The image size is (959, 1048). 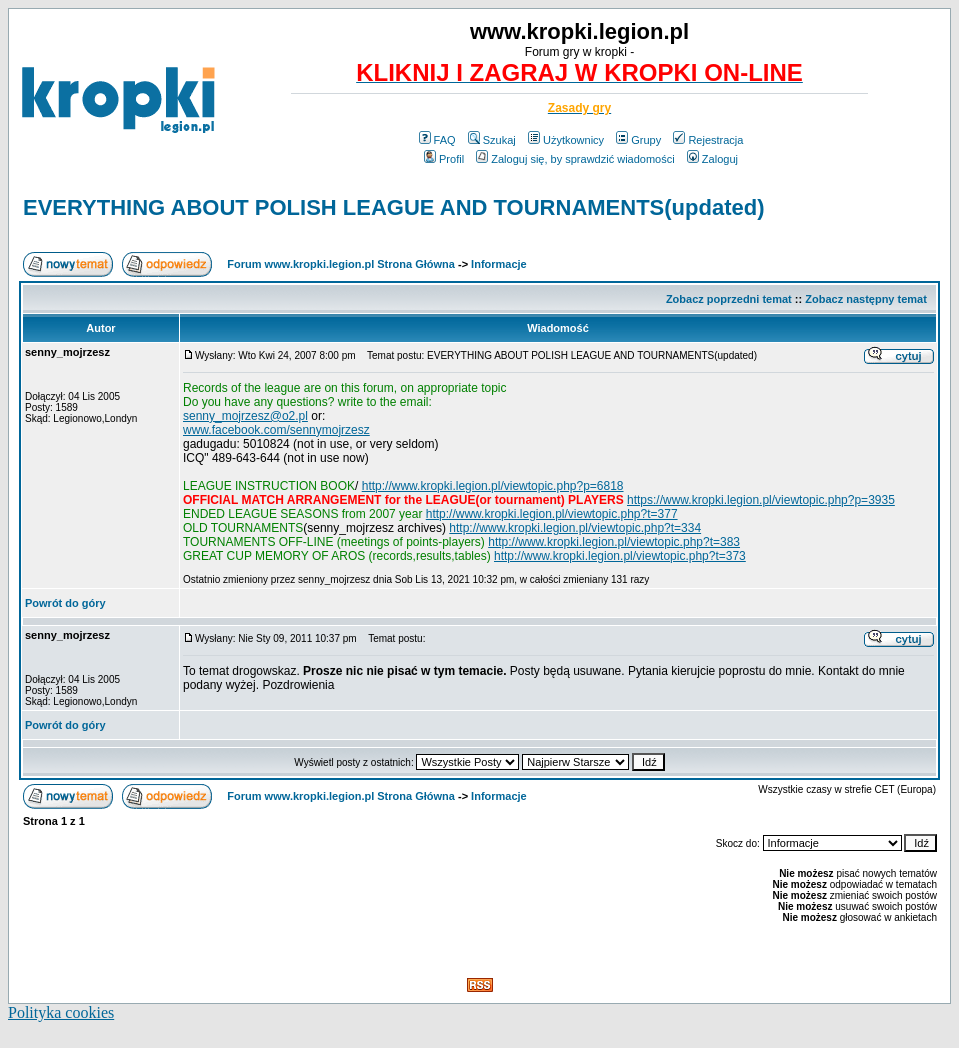 What do you see at coordinates (575, 159) in the screenshot?
I see `Zaloguj się, by sprawdzić wiadomości` at bounding box center [575, 159].